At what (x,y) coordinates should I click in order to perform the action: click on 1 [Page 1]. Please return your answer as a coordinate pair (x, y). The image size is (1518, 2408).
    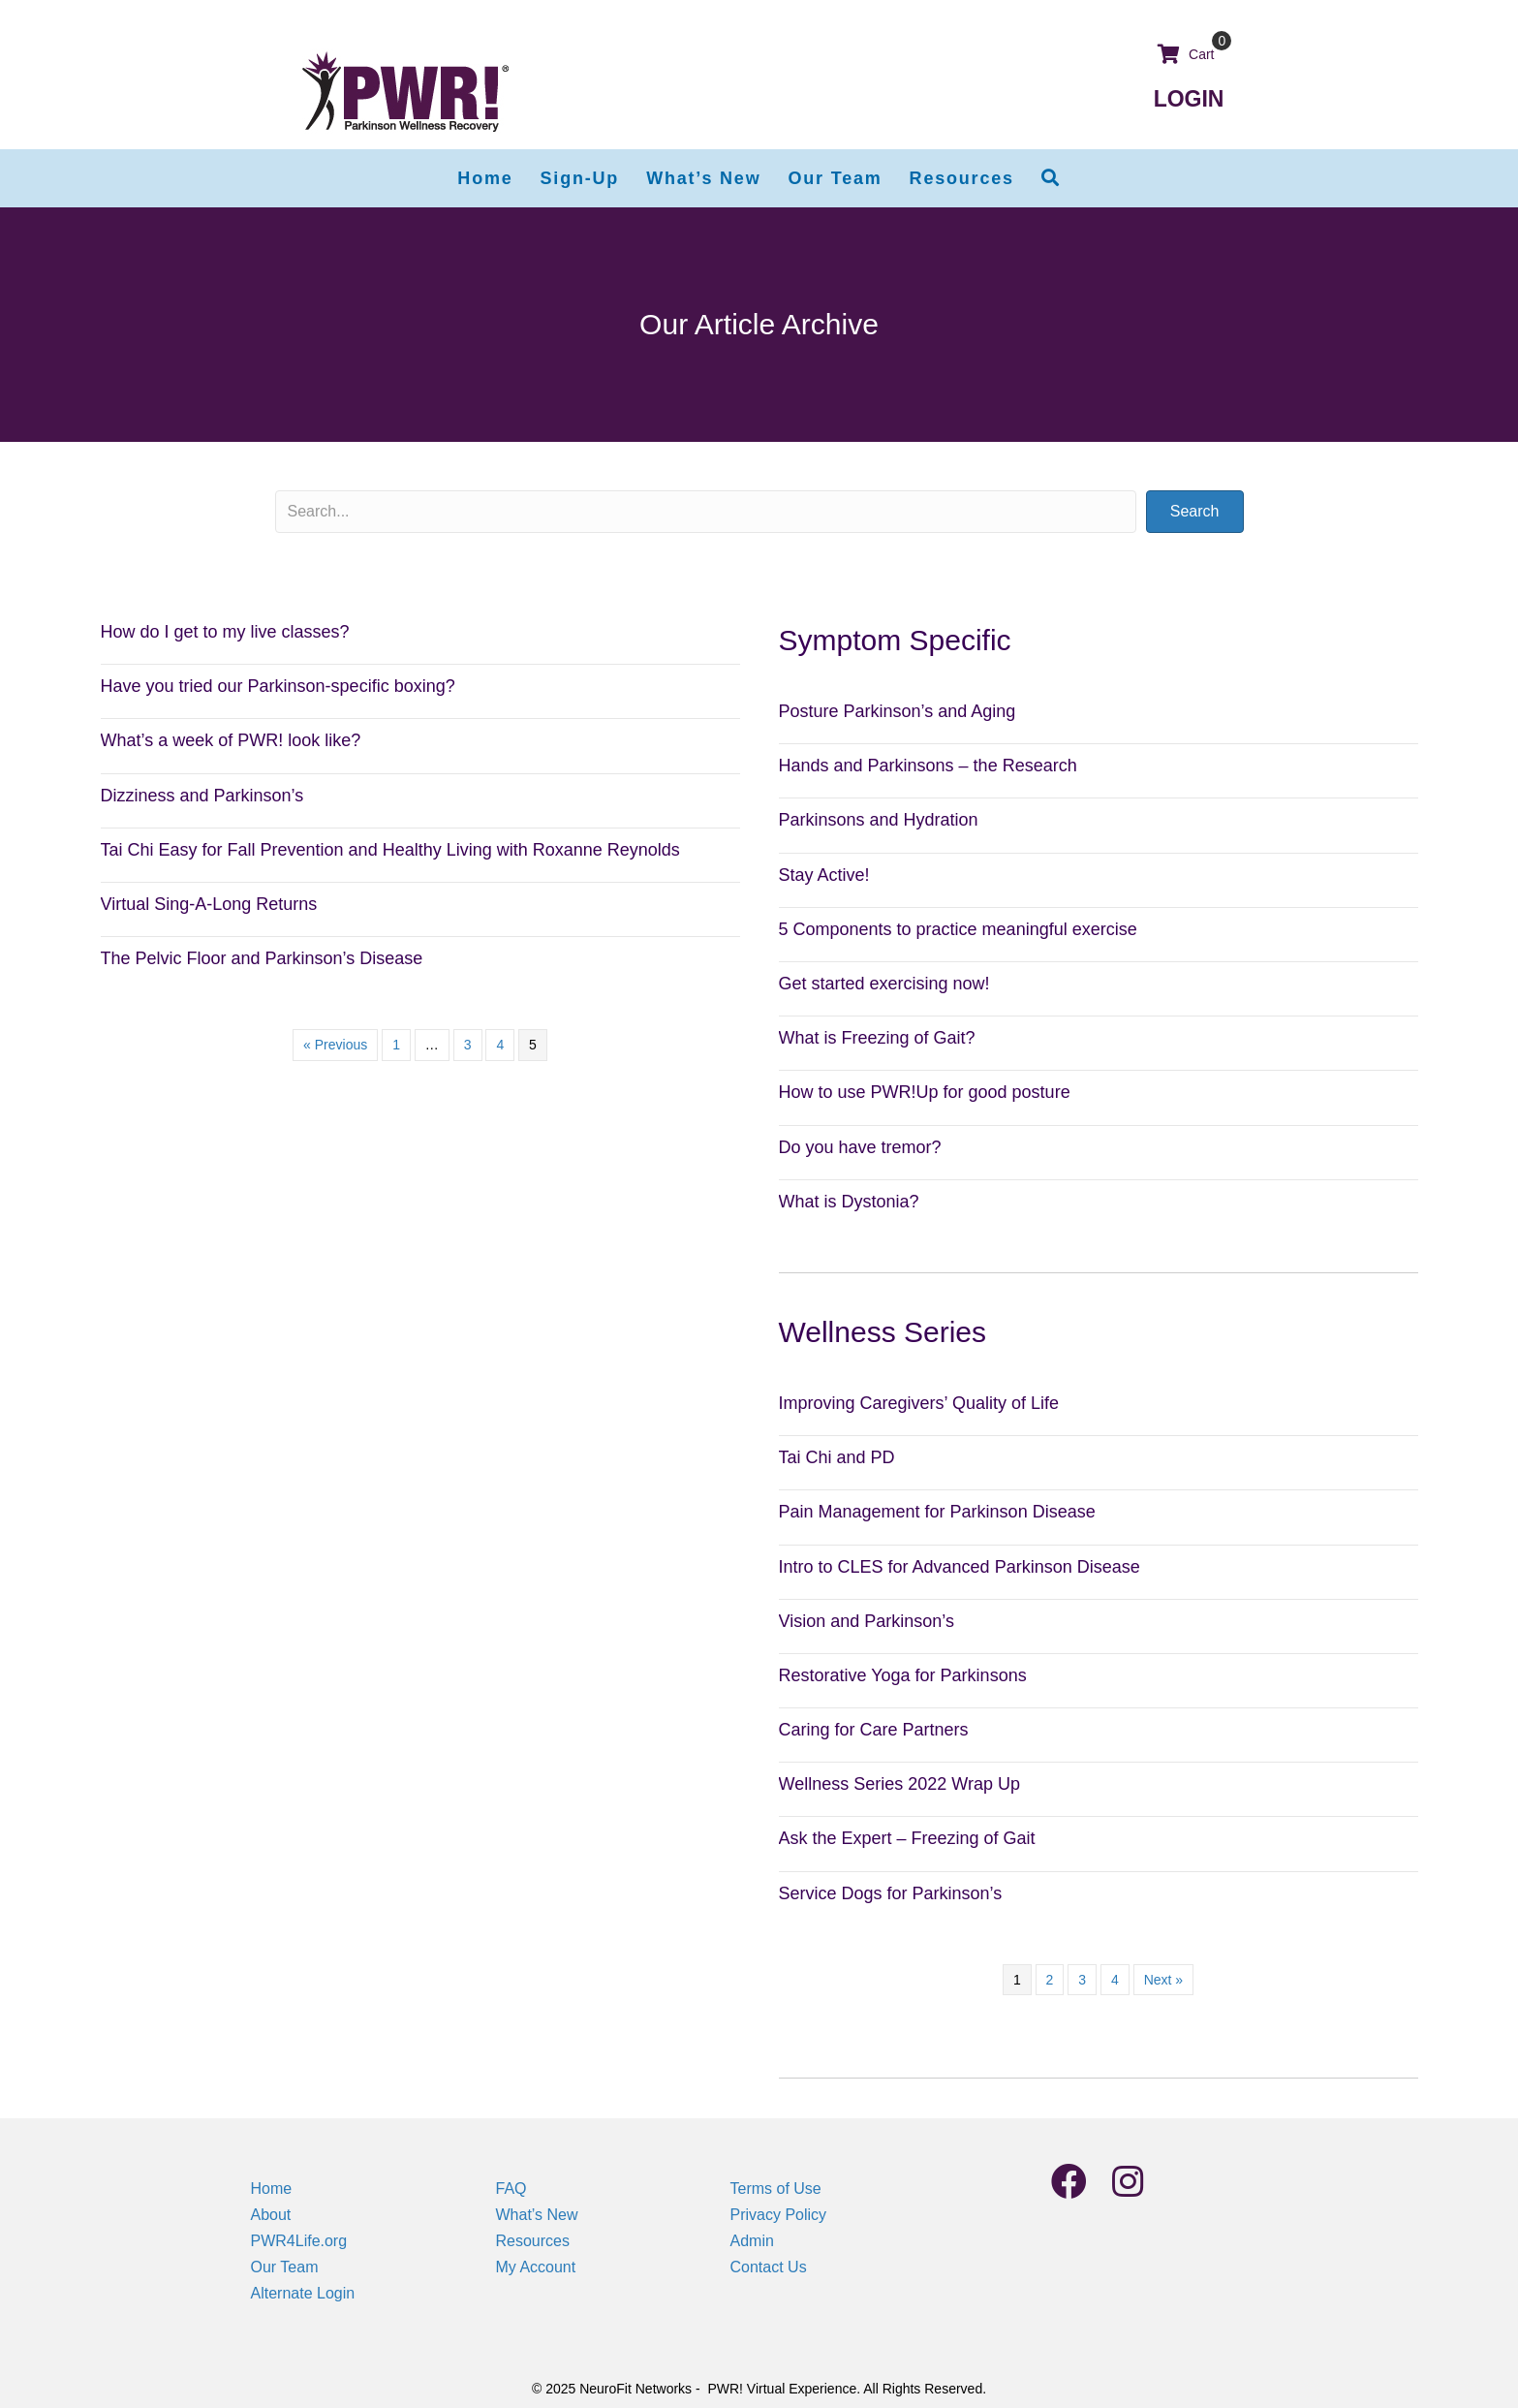
    Looking at the image, I should click on (396, 1044).